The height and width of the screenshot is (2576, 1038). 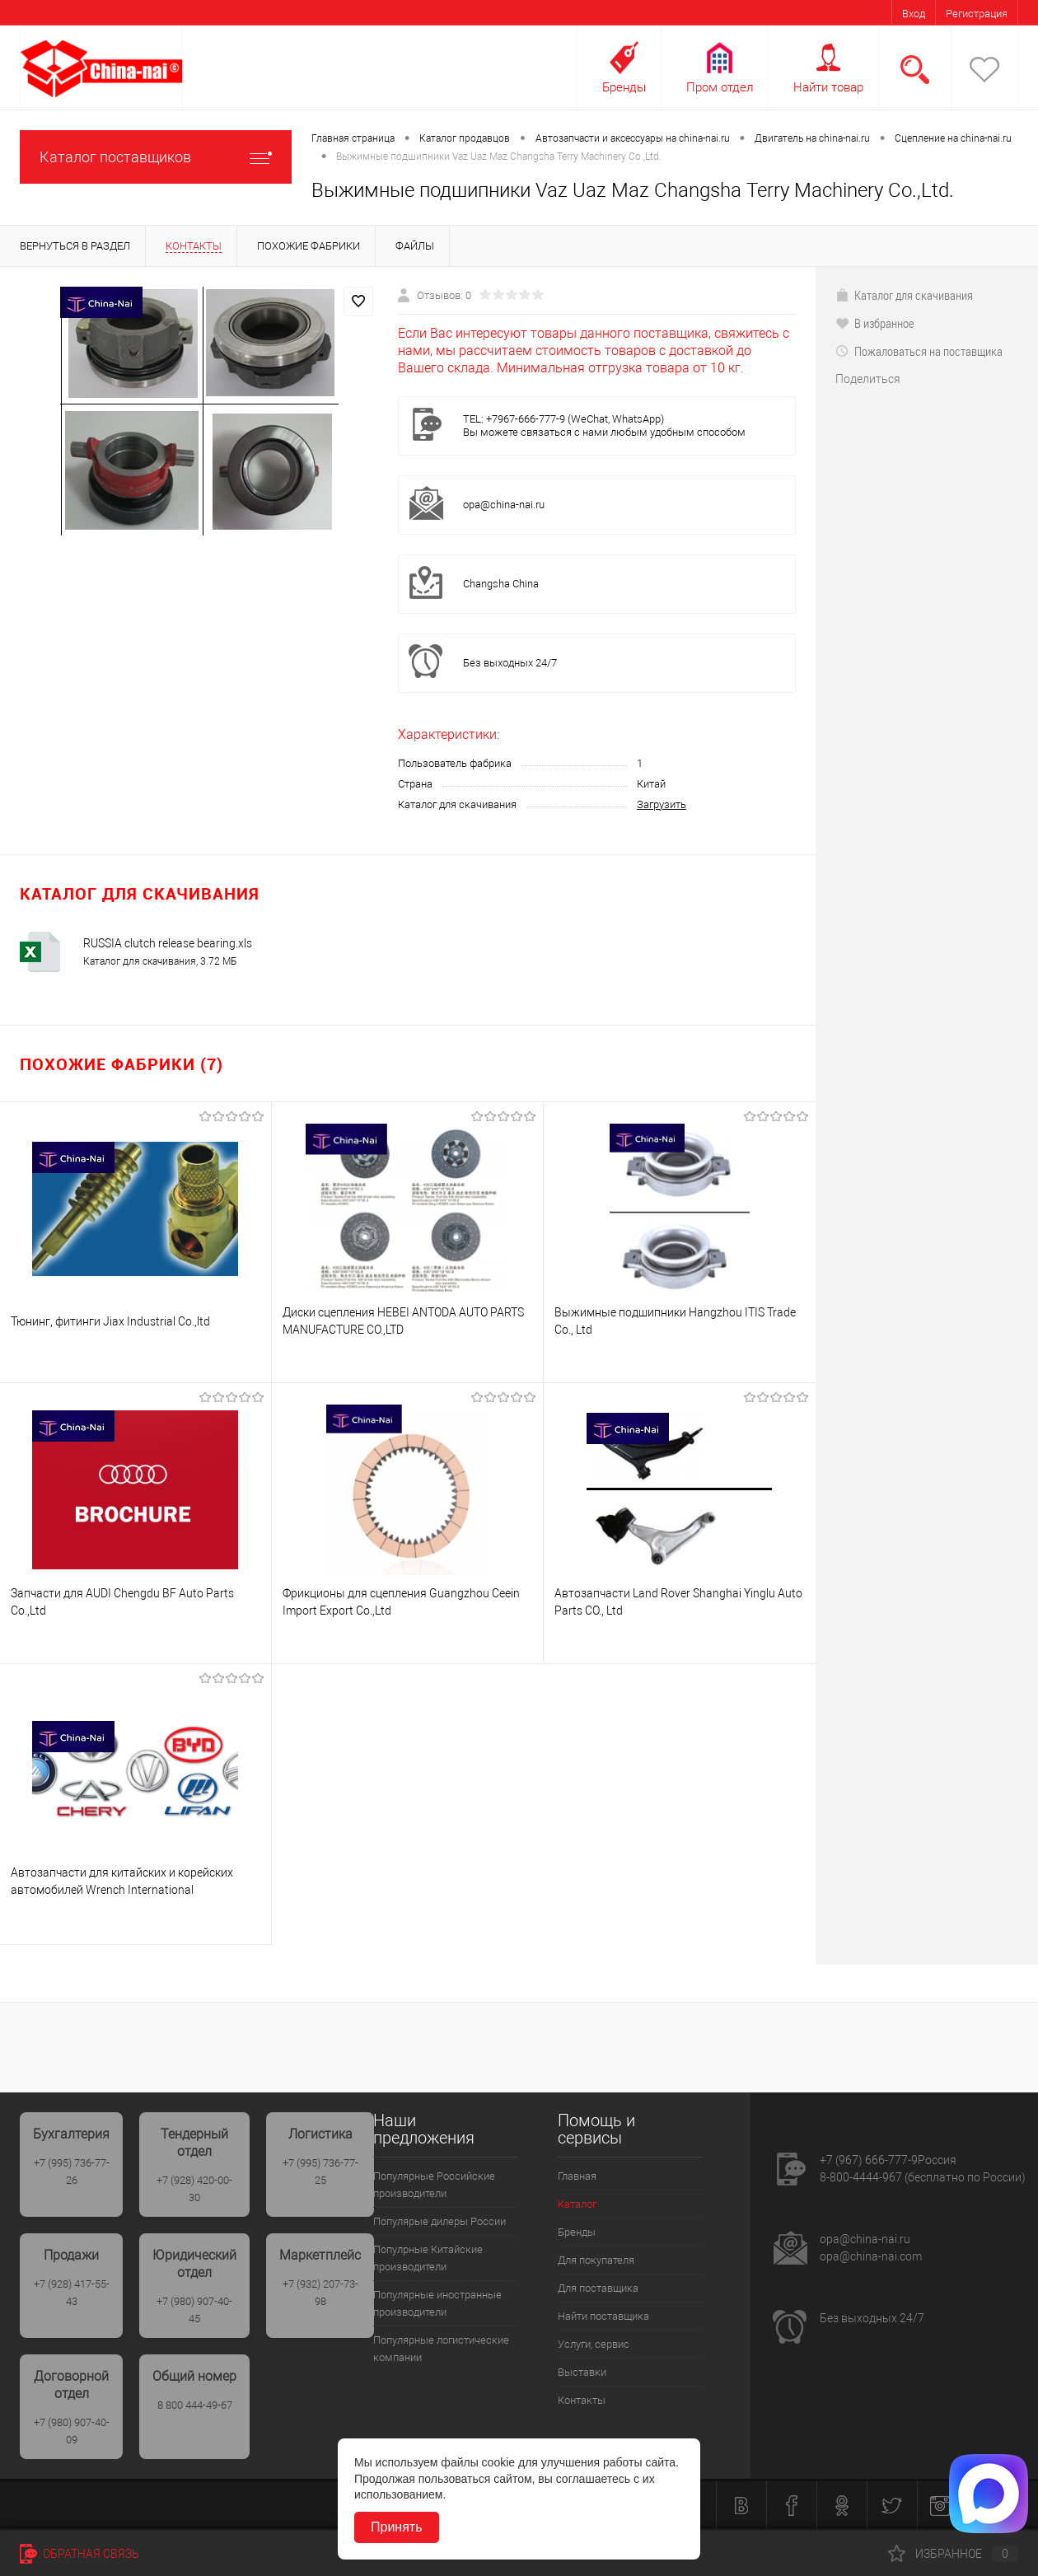 What do you see at coordinates (428, 2258) in the screenshot?
I see `Популрные Китайские производители` at bounding box center [428, 2258].